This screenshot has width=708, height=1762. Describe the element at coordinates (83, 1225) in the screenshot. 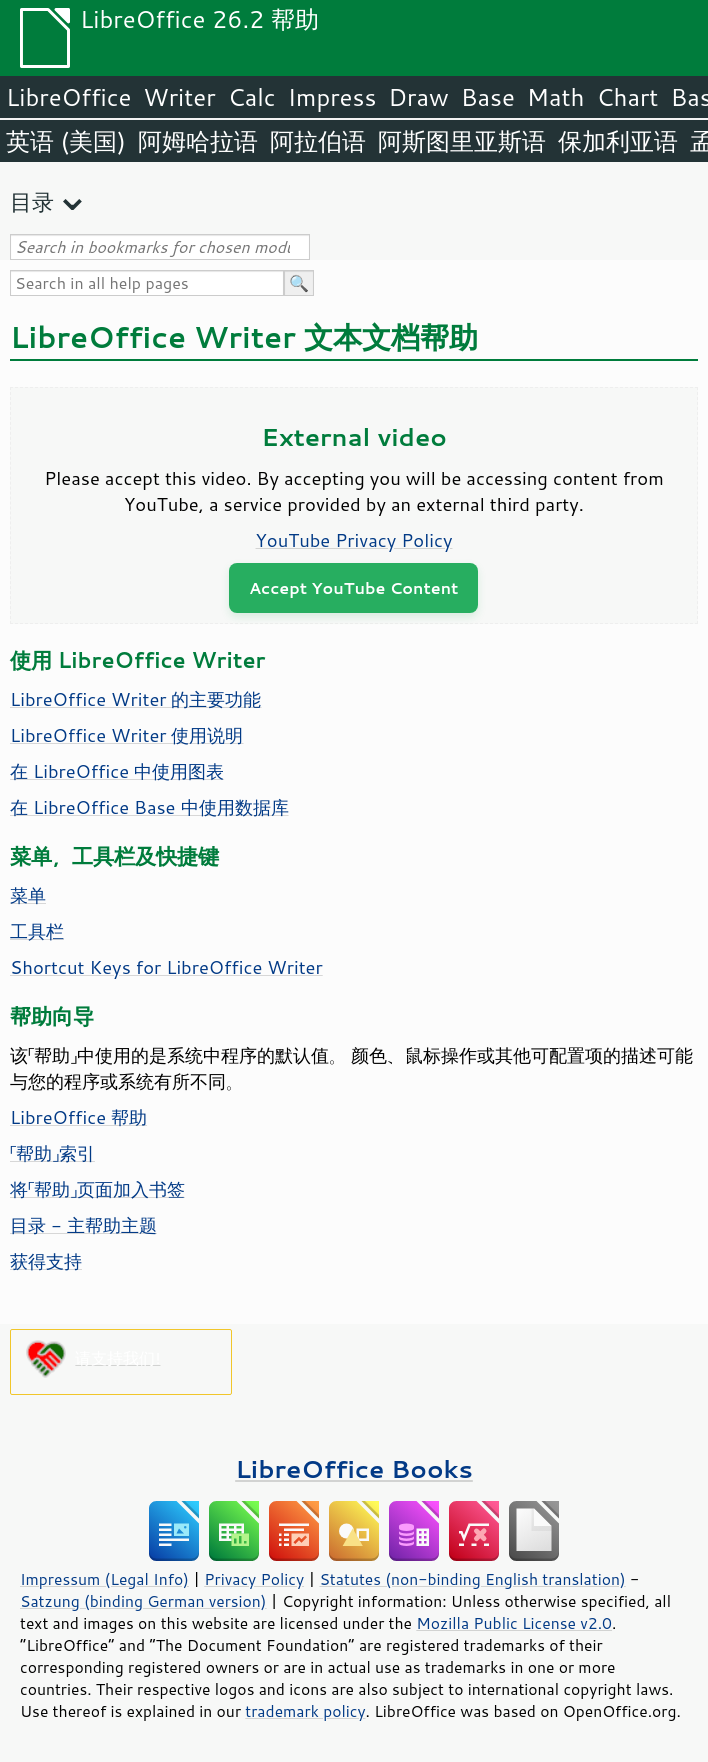

I see `目录 - 主帮助主题` at that location.